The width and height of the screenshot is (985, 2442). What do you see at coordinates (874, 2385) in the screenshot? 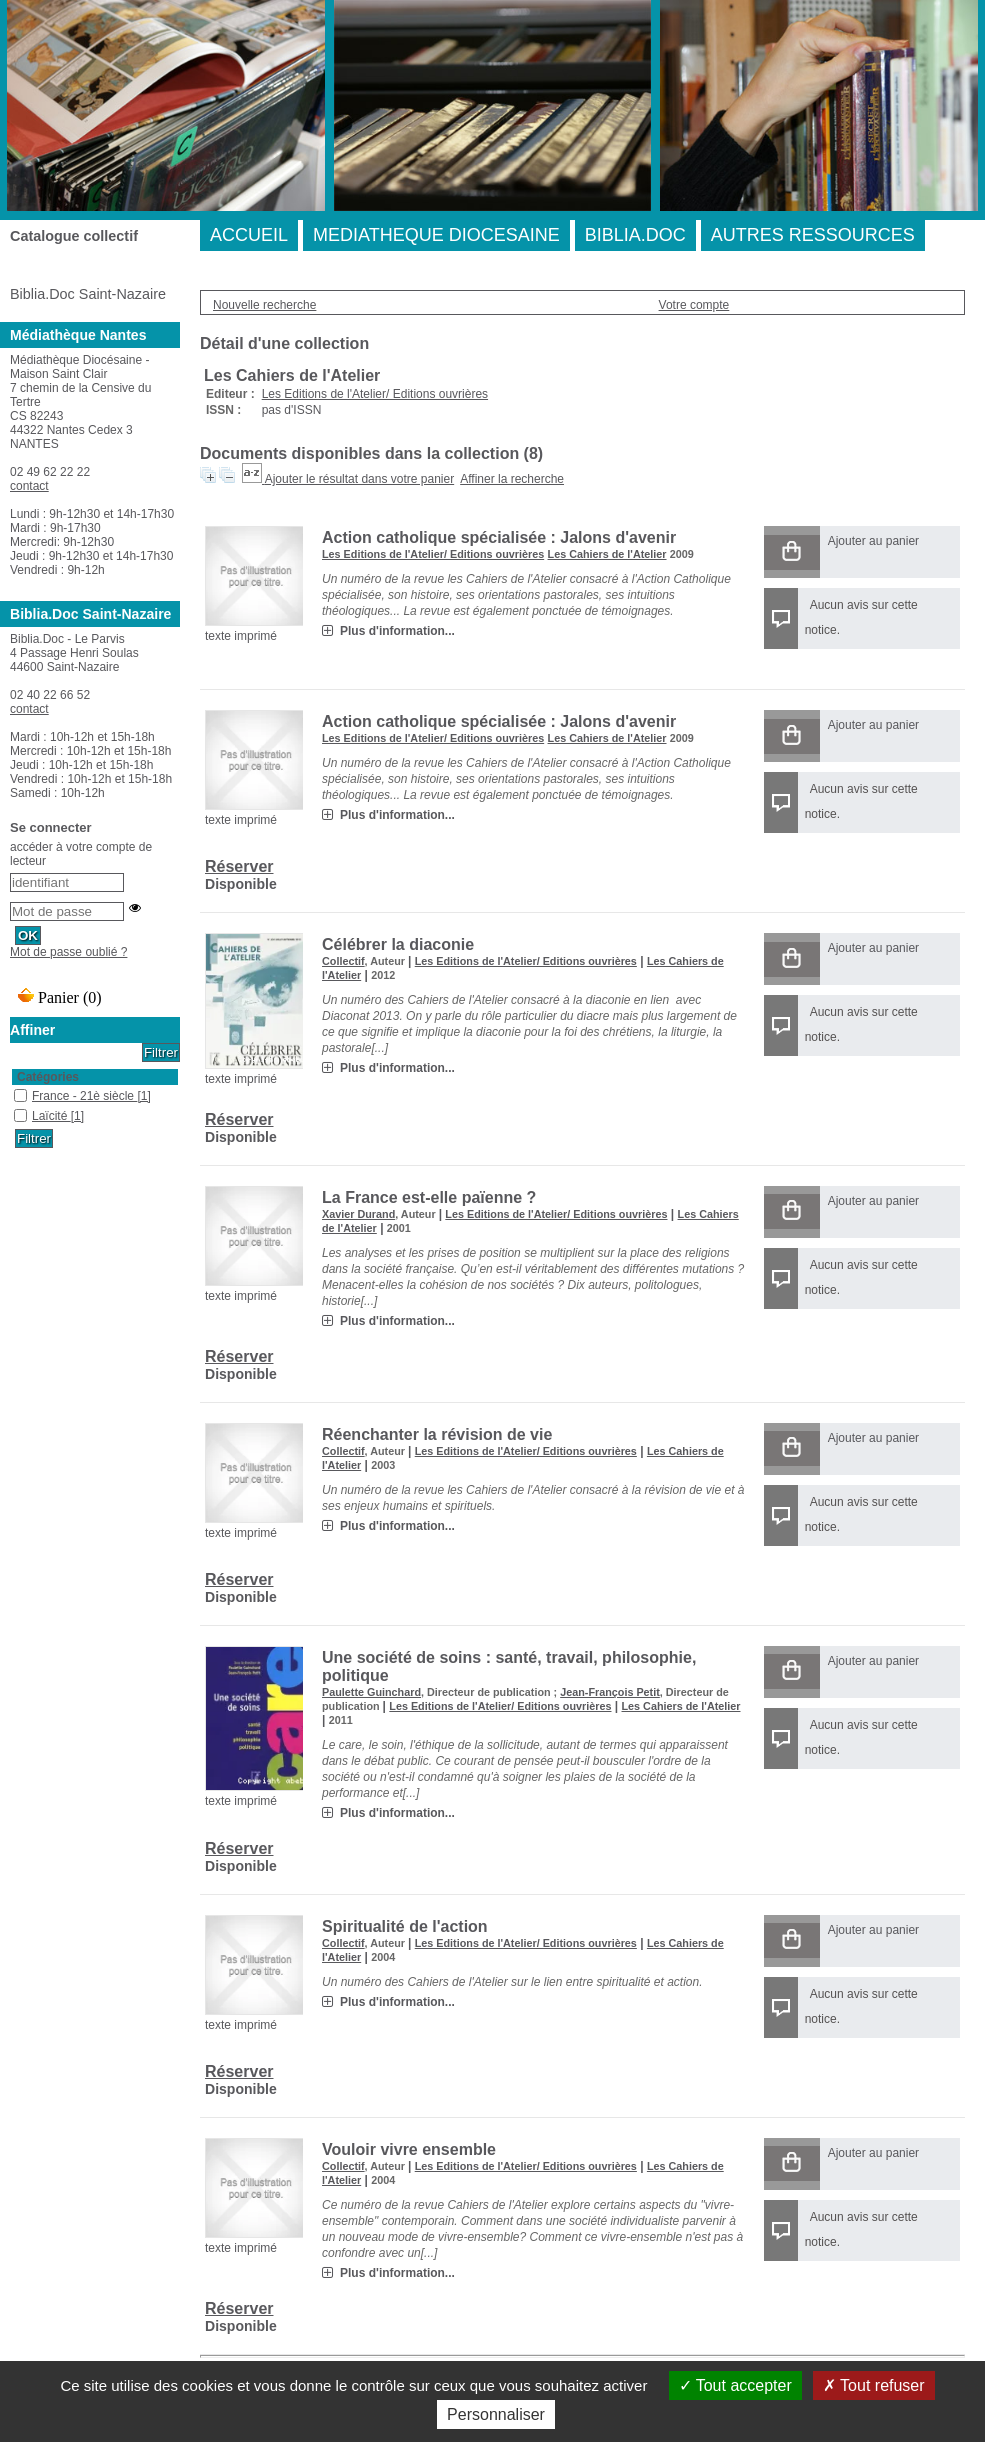
I see `Tout refuser` at bounding box center [874, 2385].